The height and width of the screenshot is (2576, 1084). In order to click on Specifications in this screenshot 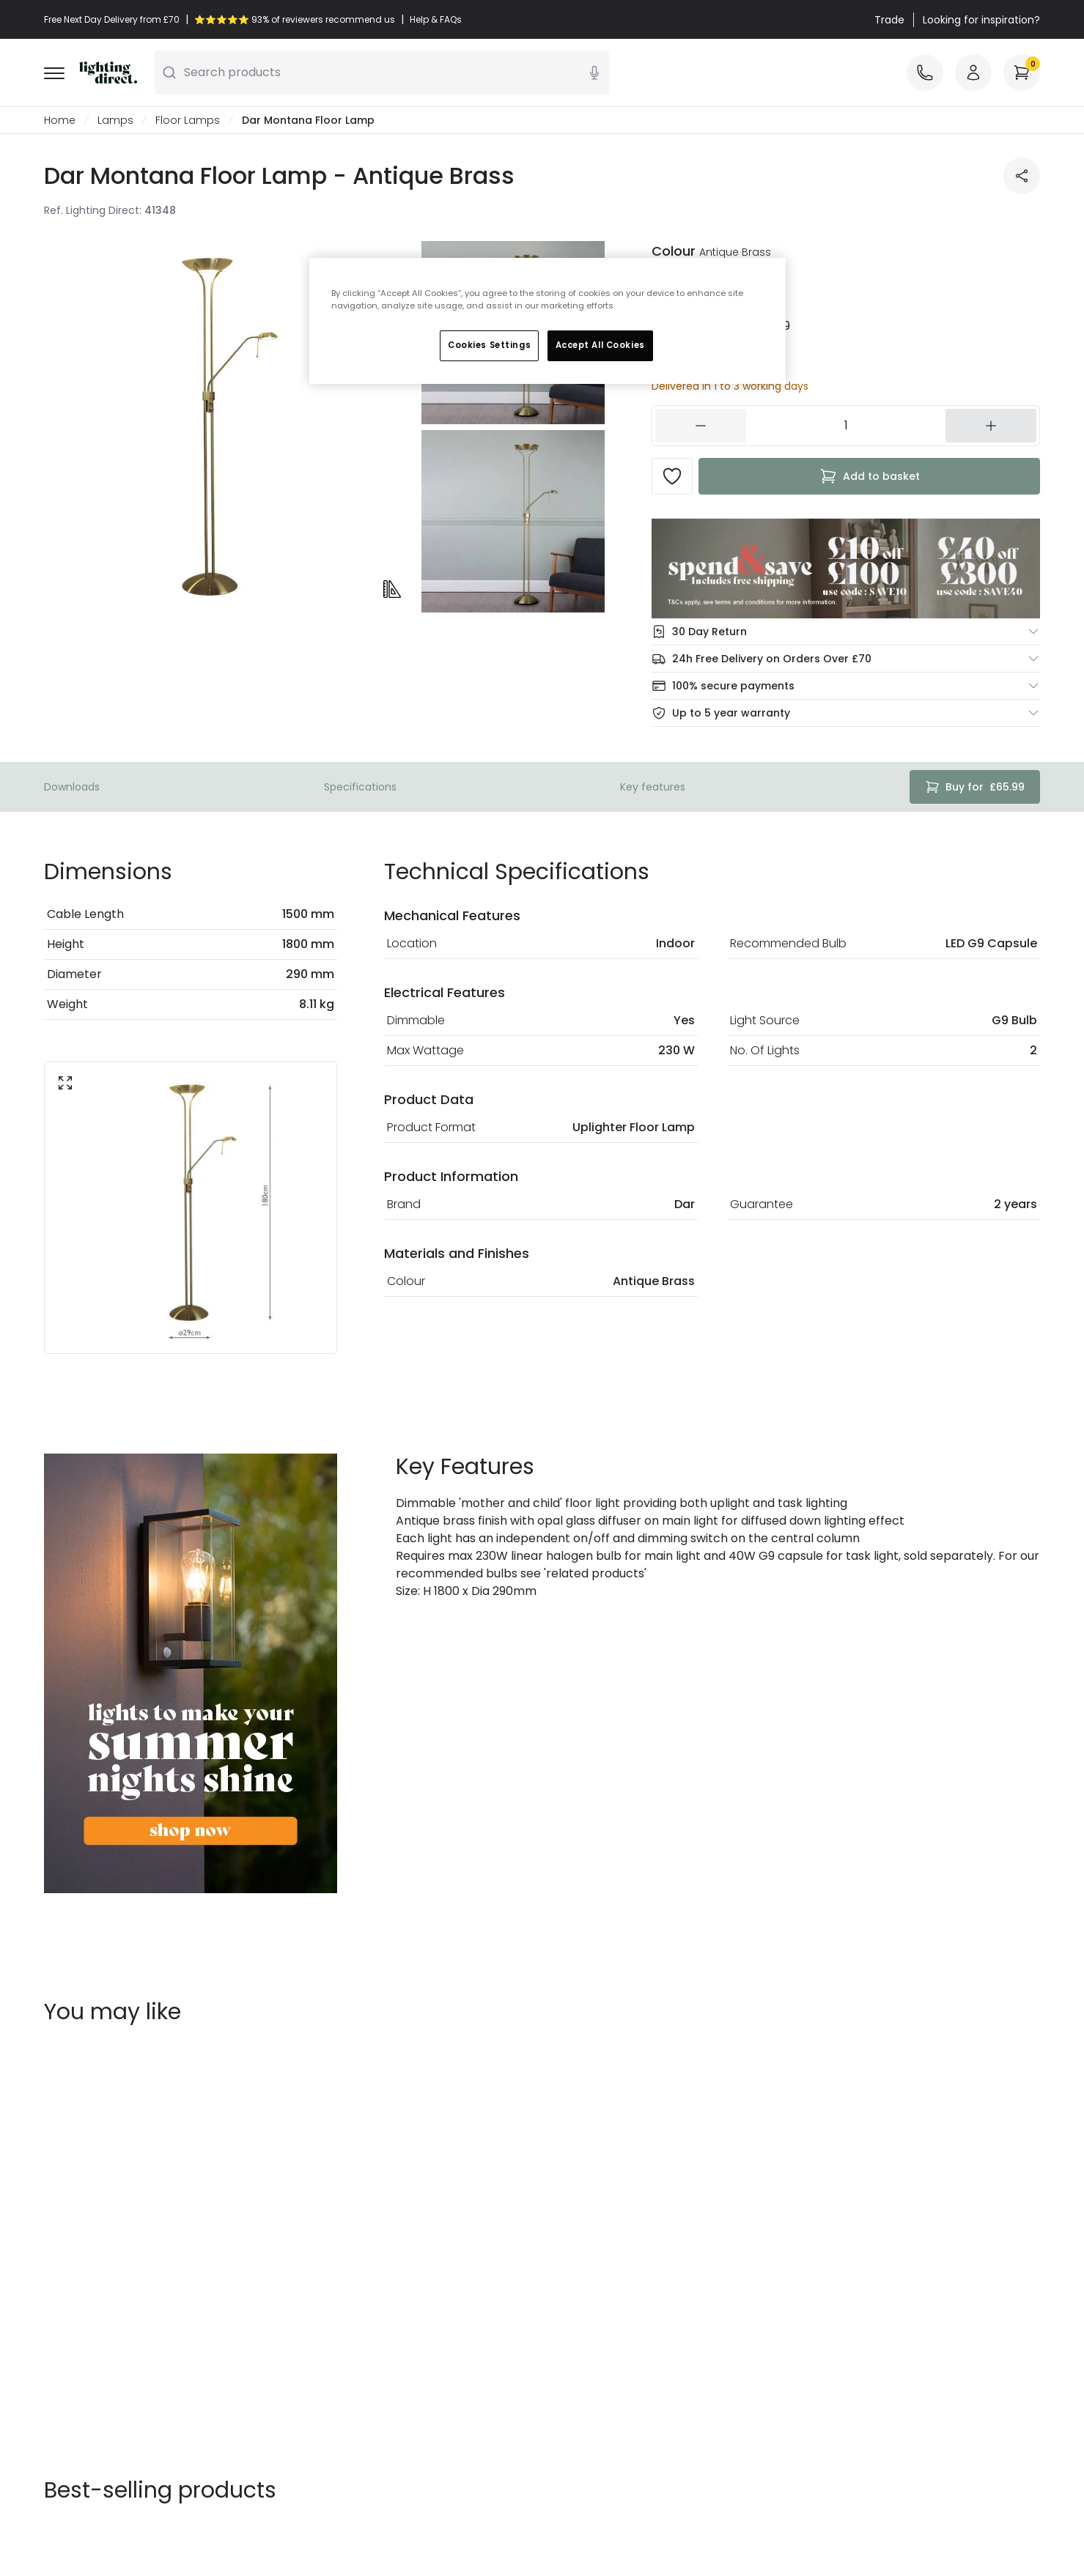, I will do `click(360, 787)`.